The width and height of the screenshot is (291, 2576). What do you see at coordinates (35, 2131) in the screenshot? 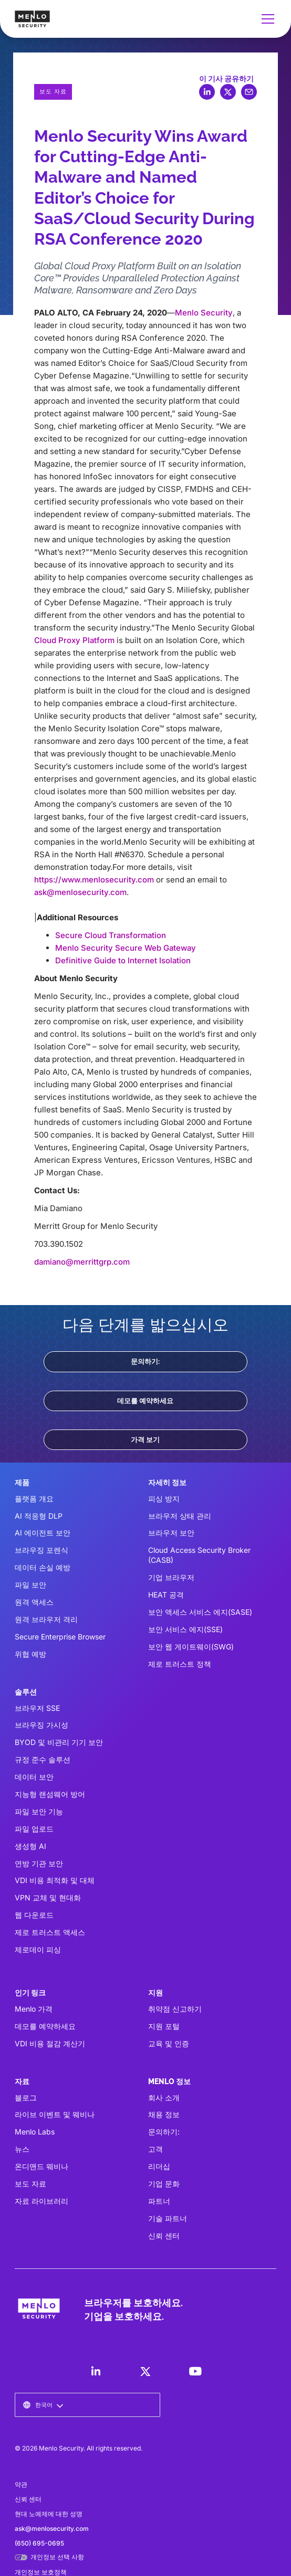
I see `Menlo Labs` at bounding box center [35, 2131].